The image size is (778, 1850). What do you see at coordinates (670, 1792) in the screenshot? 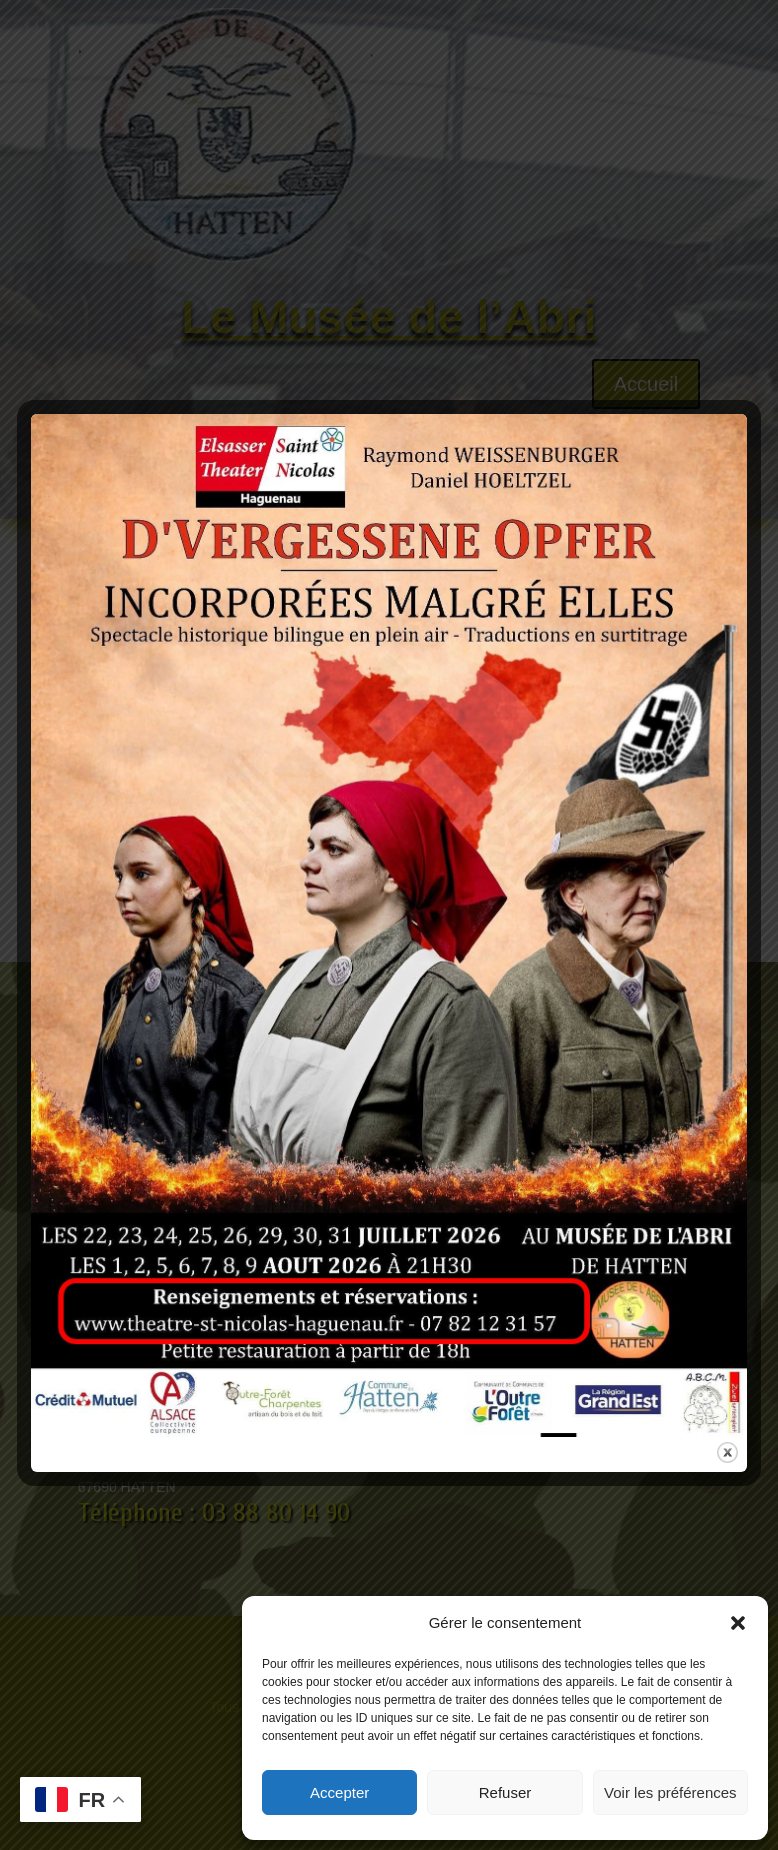
I see `Voir les préférences` at bounding box center [670, 1792].